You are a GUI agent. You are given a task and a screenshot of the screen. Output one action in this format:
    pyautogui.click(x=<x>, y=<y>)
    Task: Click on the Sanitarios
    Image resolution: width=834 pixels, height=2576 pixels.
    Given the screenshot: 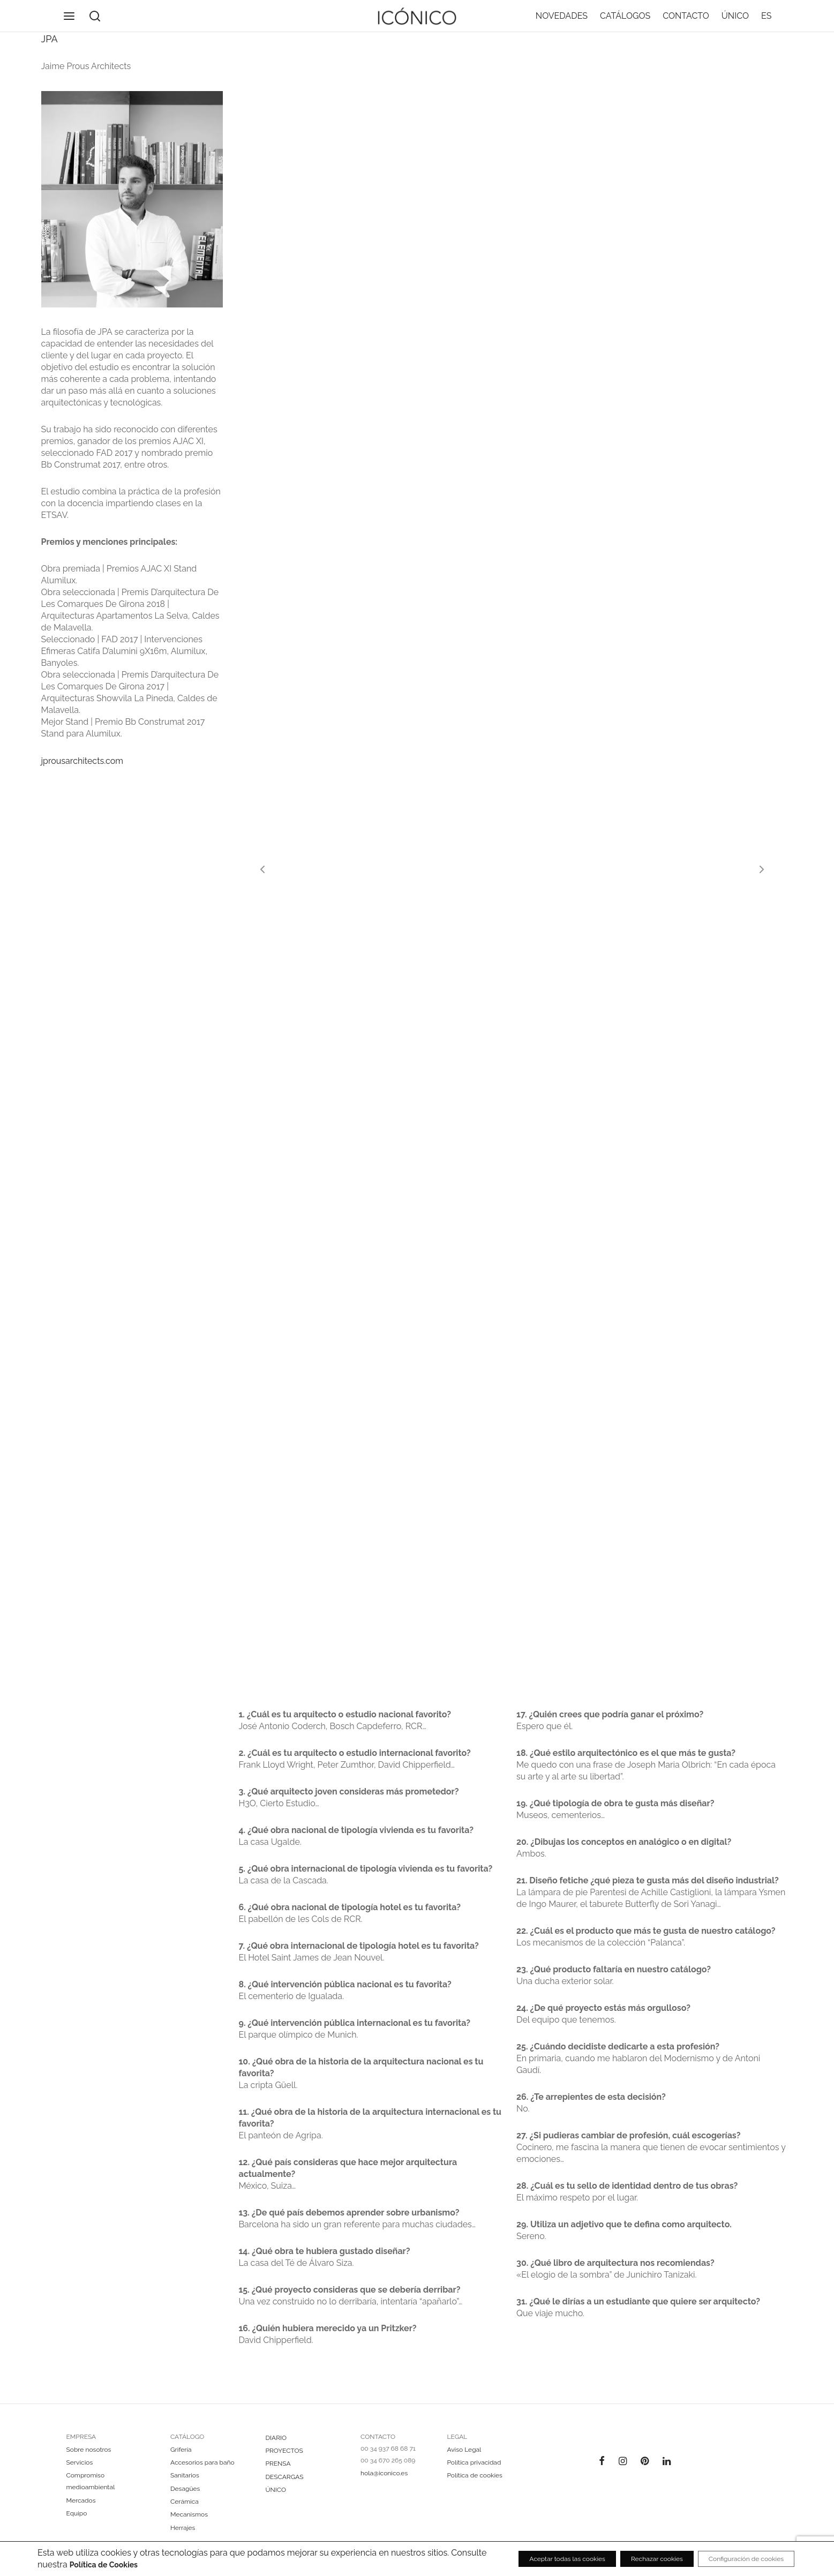 What is the action you would take?
    pyautogui.click(x=184, y=2475)
    